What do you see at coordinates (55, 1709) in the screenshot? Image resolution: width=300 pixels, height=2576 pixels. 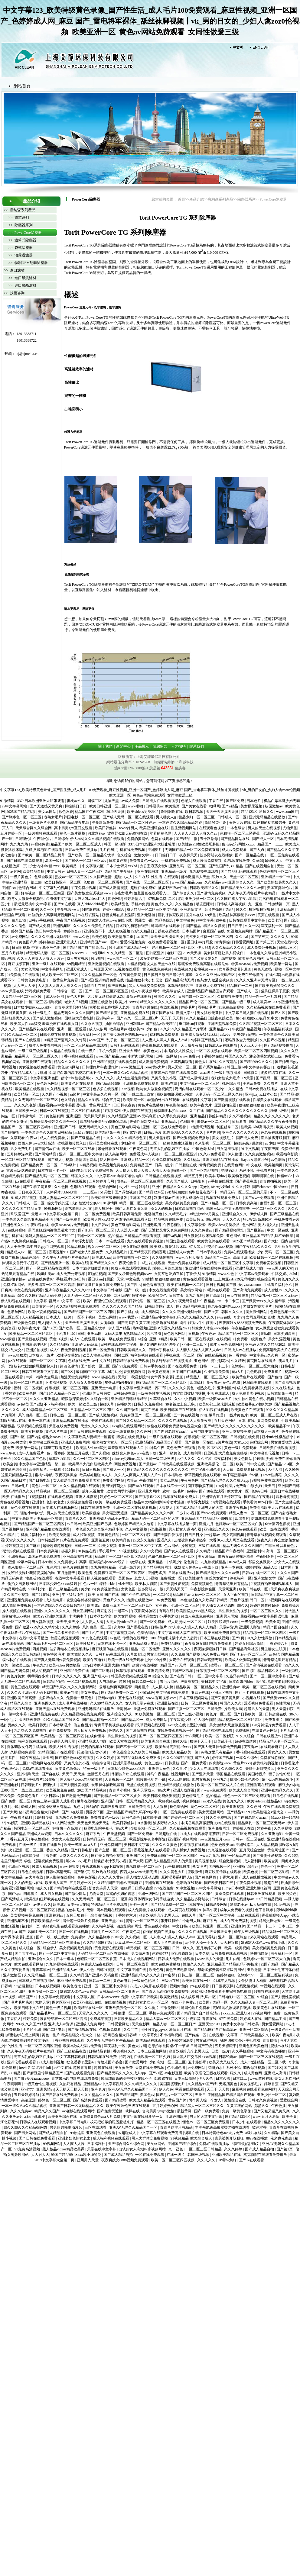 I see `亚洲天堂av在线免费观看` at bounding box center [55, 1709].